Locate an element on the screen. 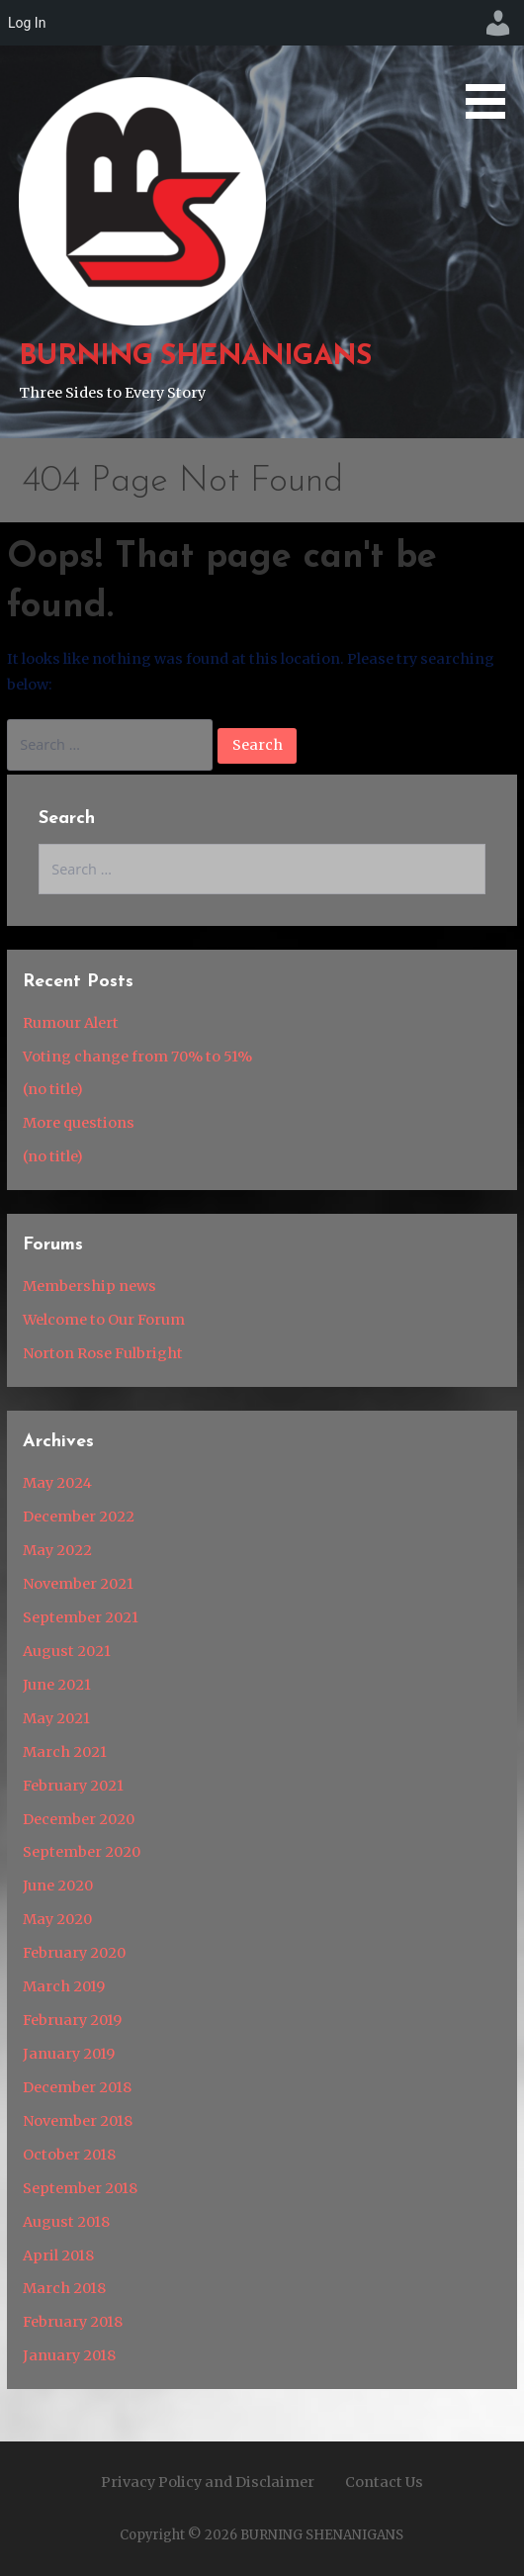  May 2020 is located at coordinates (57, 1919).